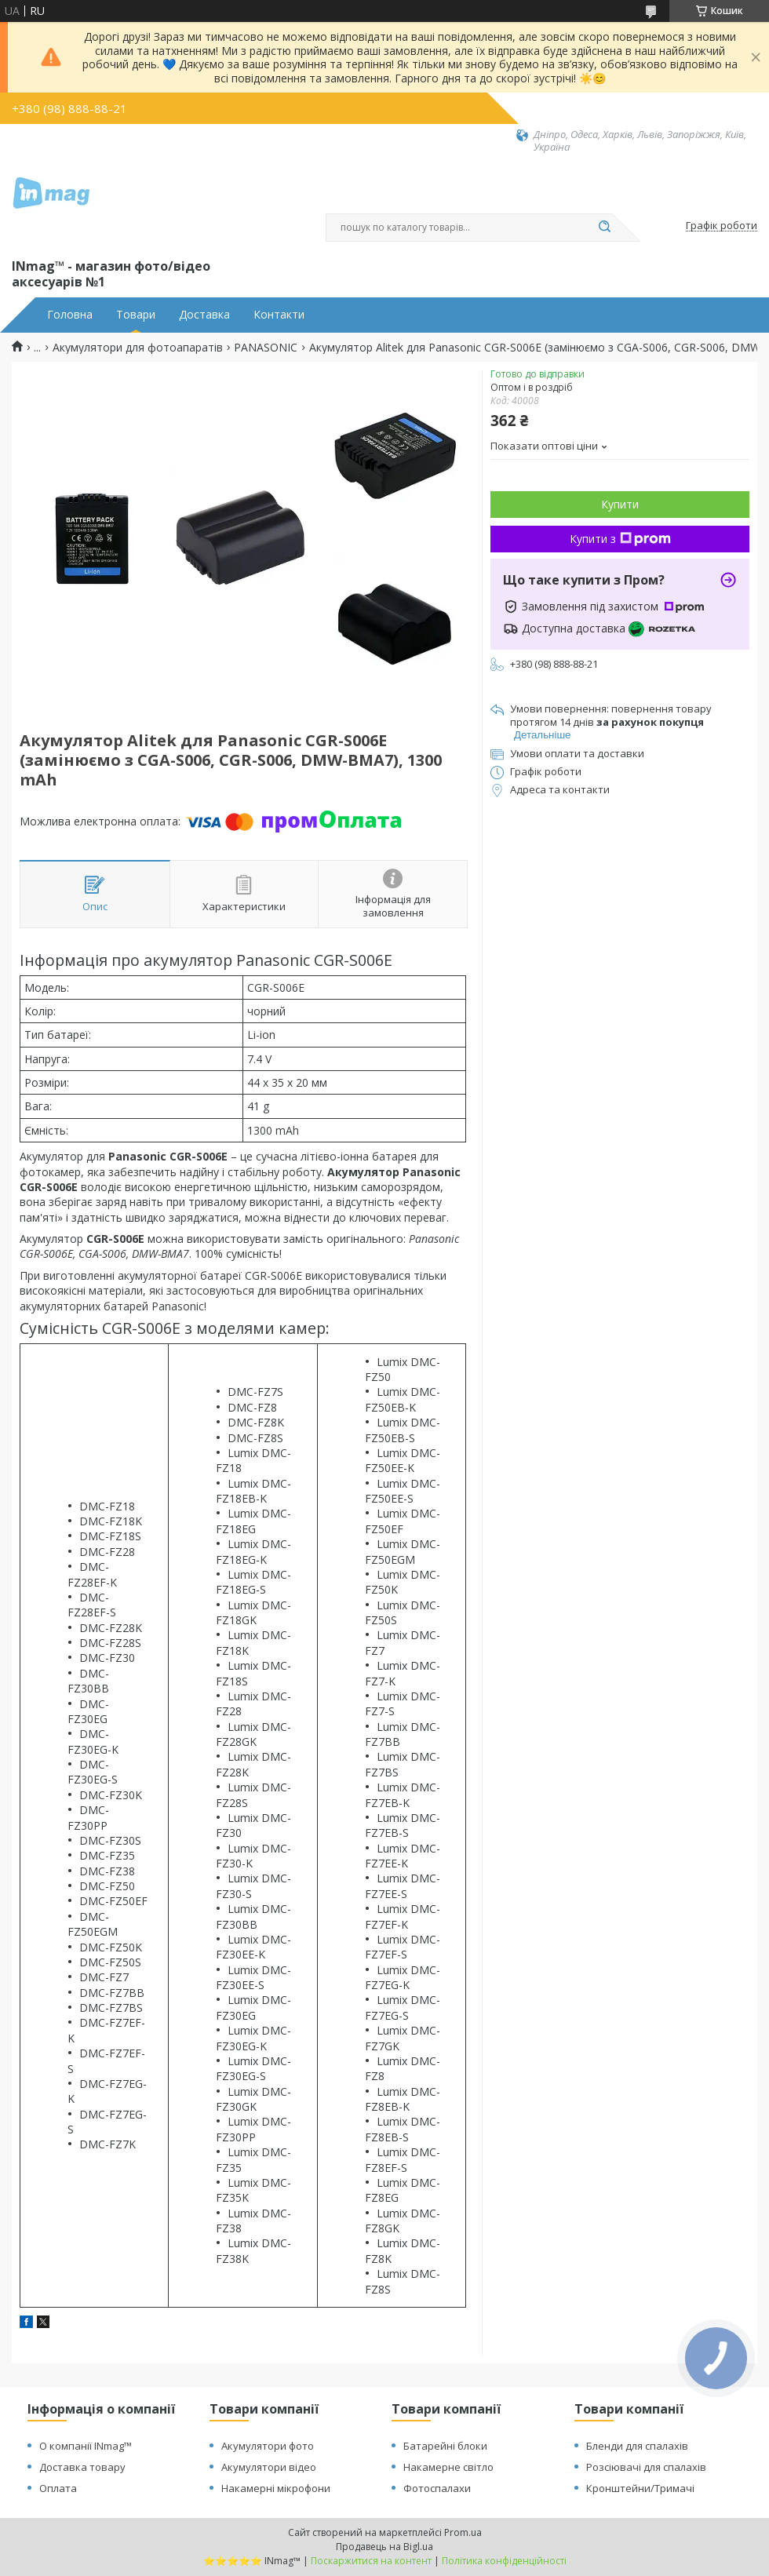  Describe the element at coordinates (371, 2560) in the screenshot. I see `Поскаржитися на контент` at that location.